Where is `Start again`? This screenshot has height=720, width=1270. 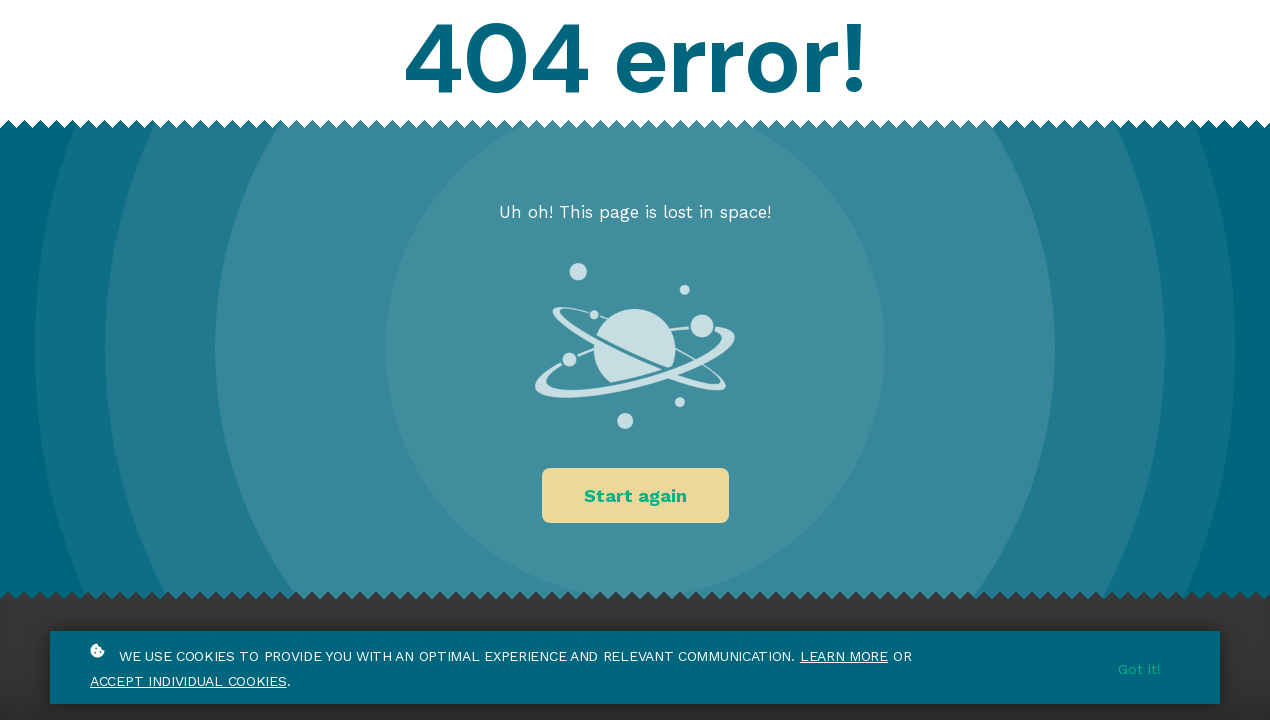
Start again is located at coordinates (635, 495).